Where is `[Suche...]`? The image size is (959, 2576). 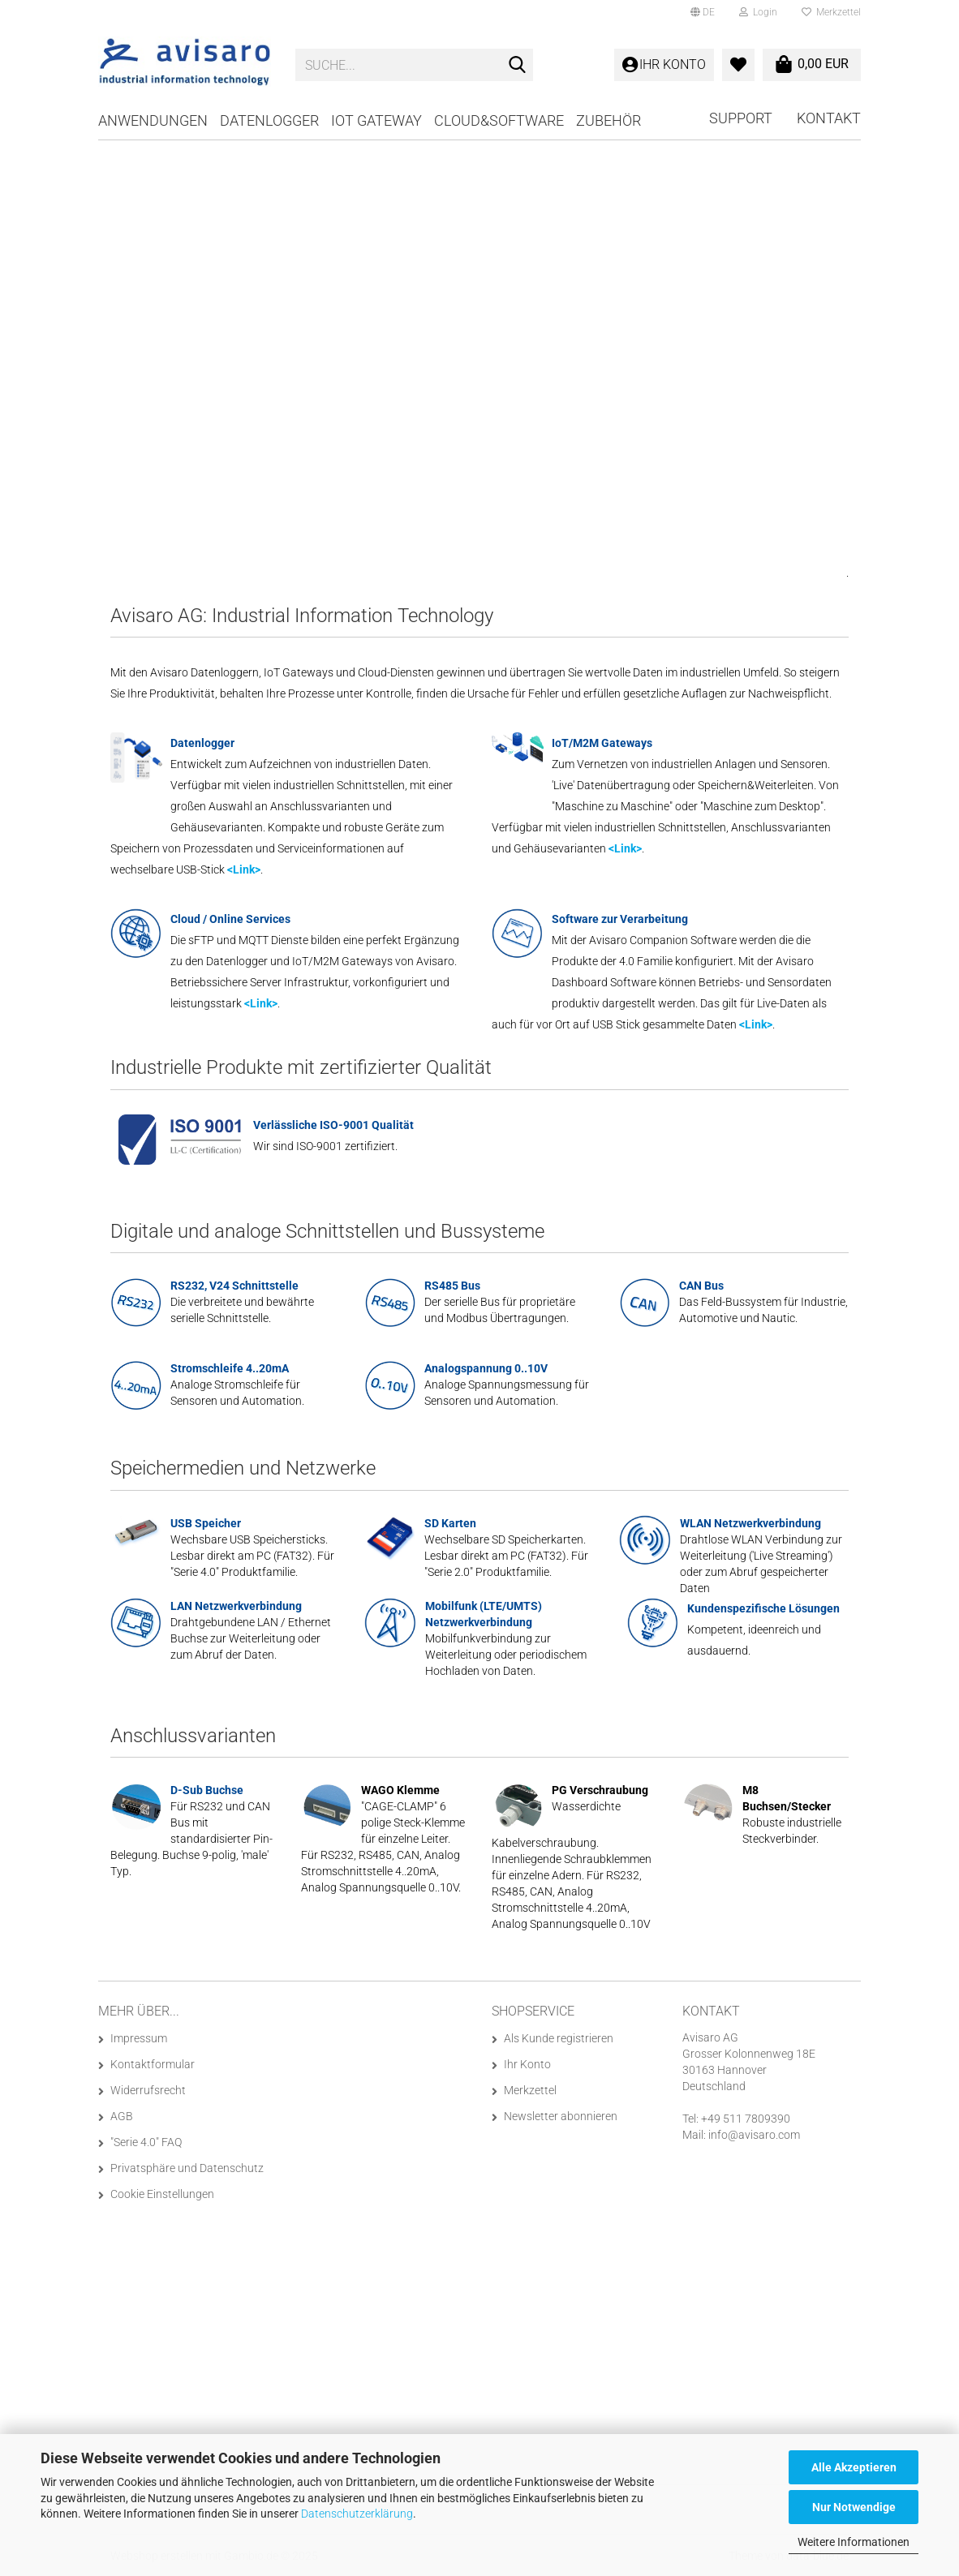
[Suche...] is located at coordinates (517, 65).